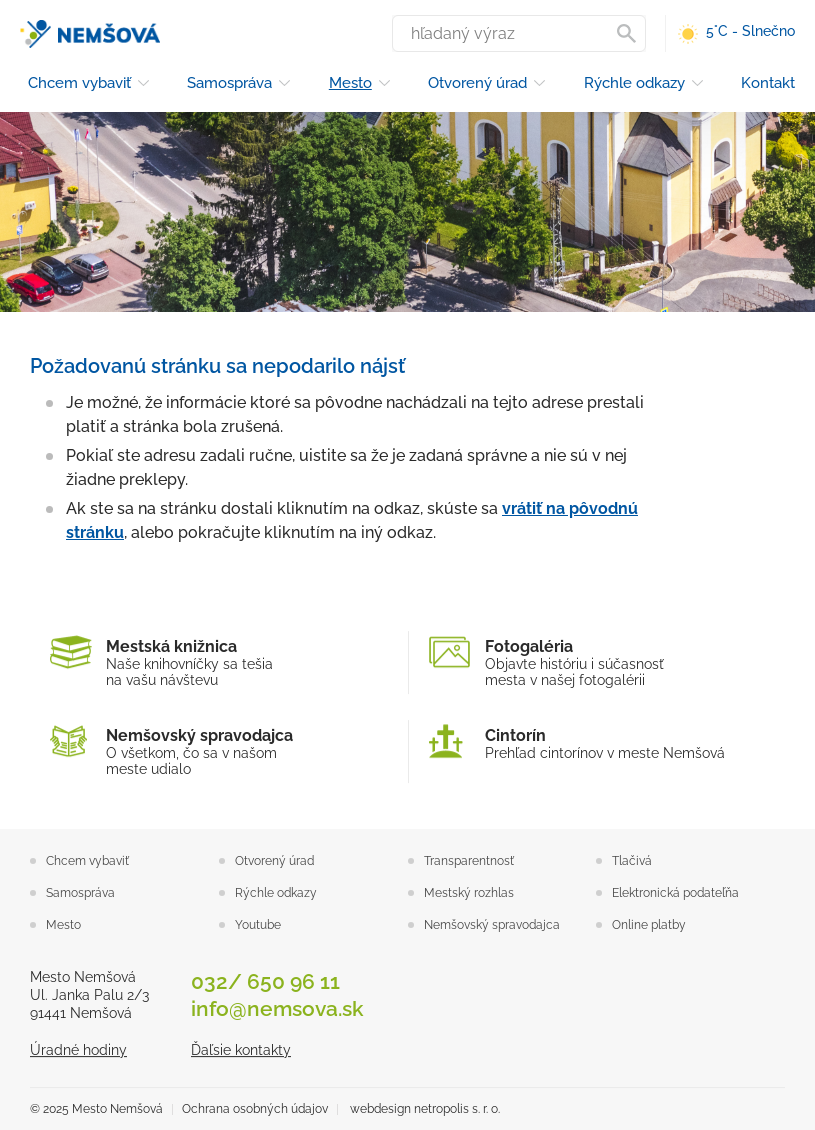  Describe the element at coordinates (634, 83) in the screenshot. I see `Rýchle odkazy` at that location.